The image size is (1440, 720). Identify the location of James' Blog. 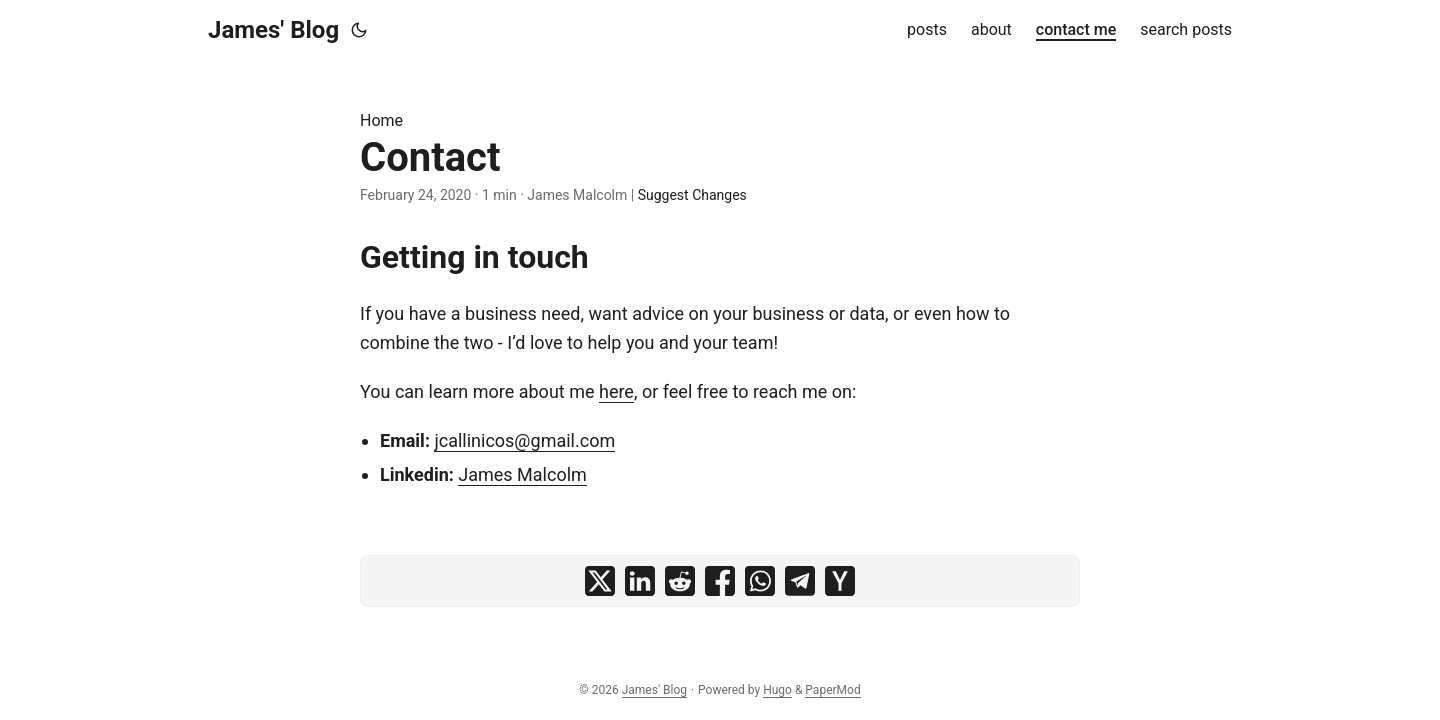
(273, 30).